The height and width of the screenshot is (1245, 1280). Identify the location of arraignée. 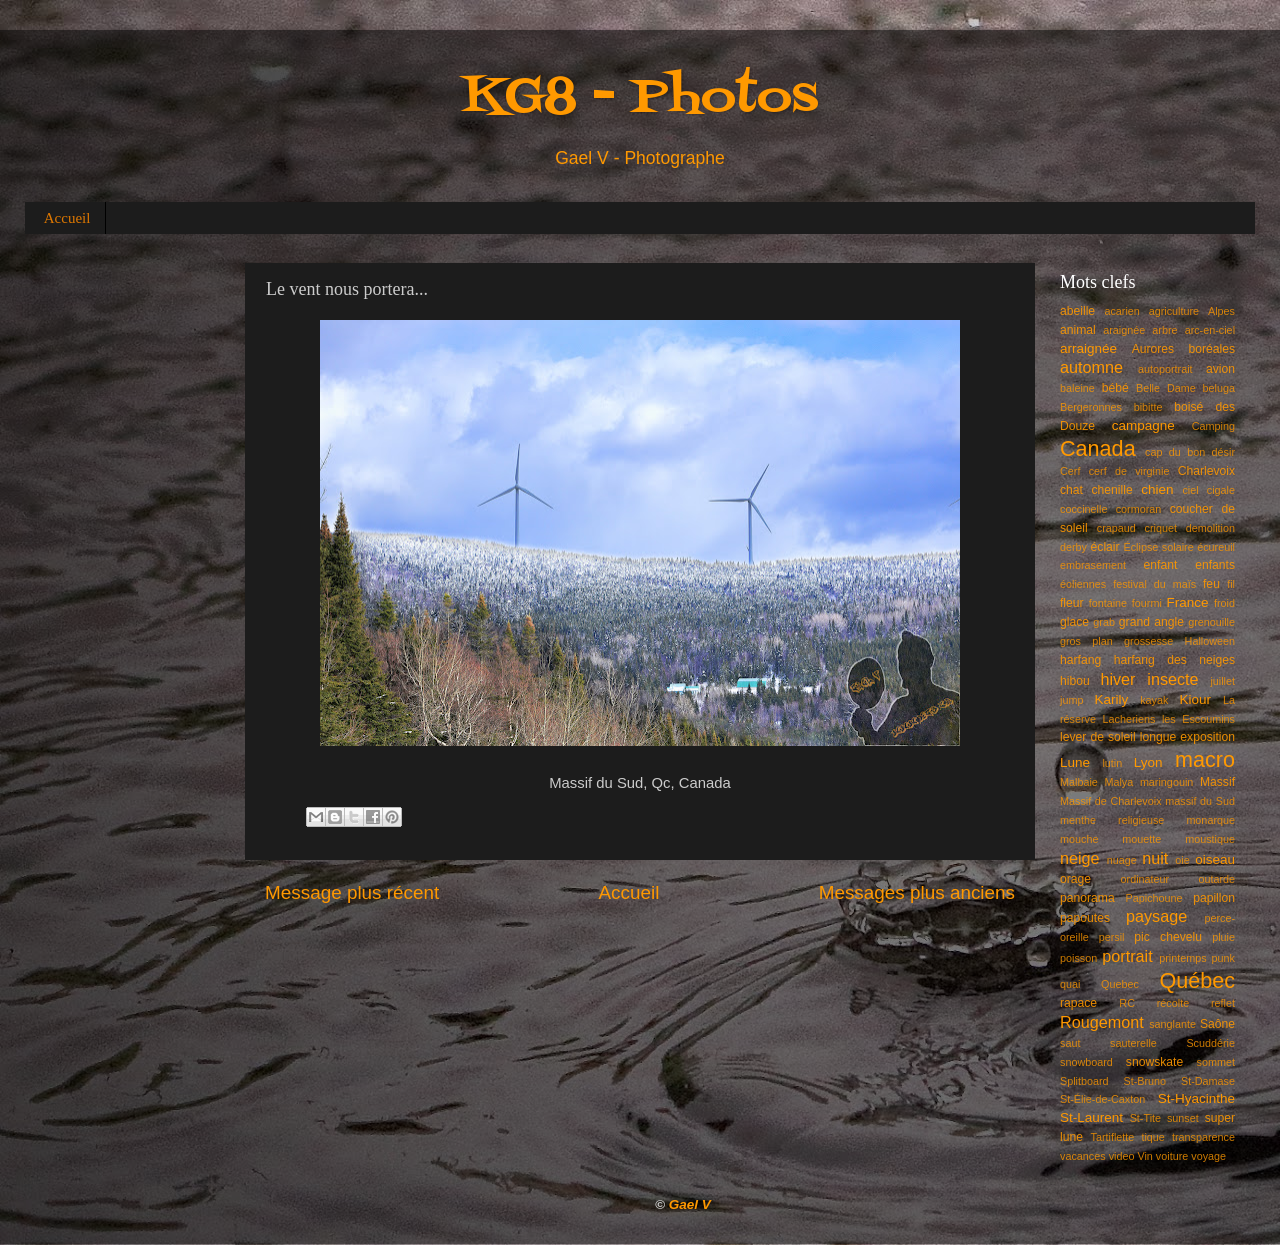
(1088, 348).